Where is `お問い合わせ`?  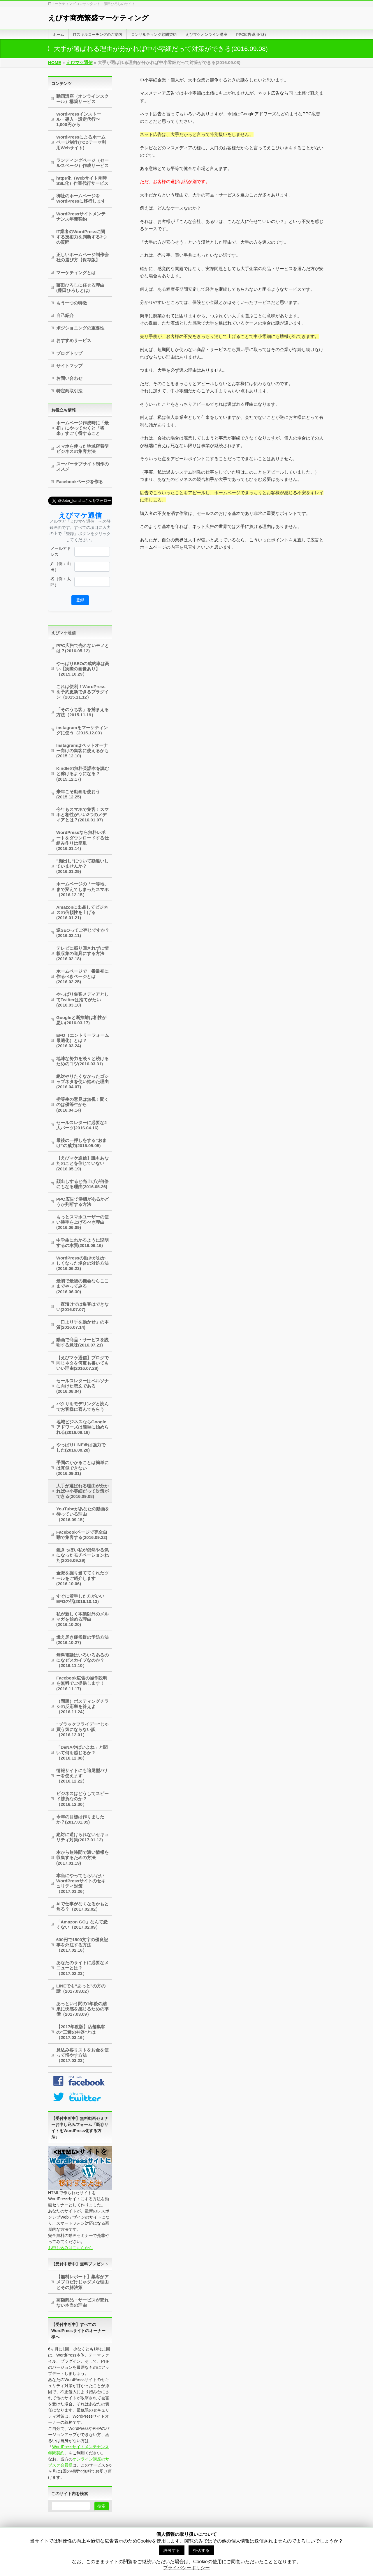 お問い合わせ is located at coordinates (69, 378).